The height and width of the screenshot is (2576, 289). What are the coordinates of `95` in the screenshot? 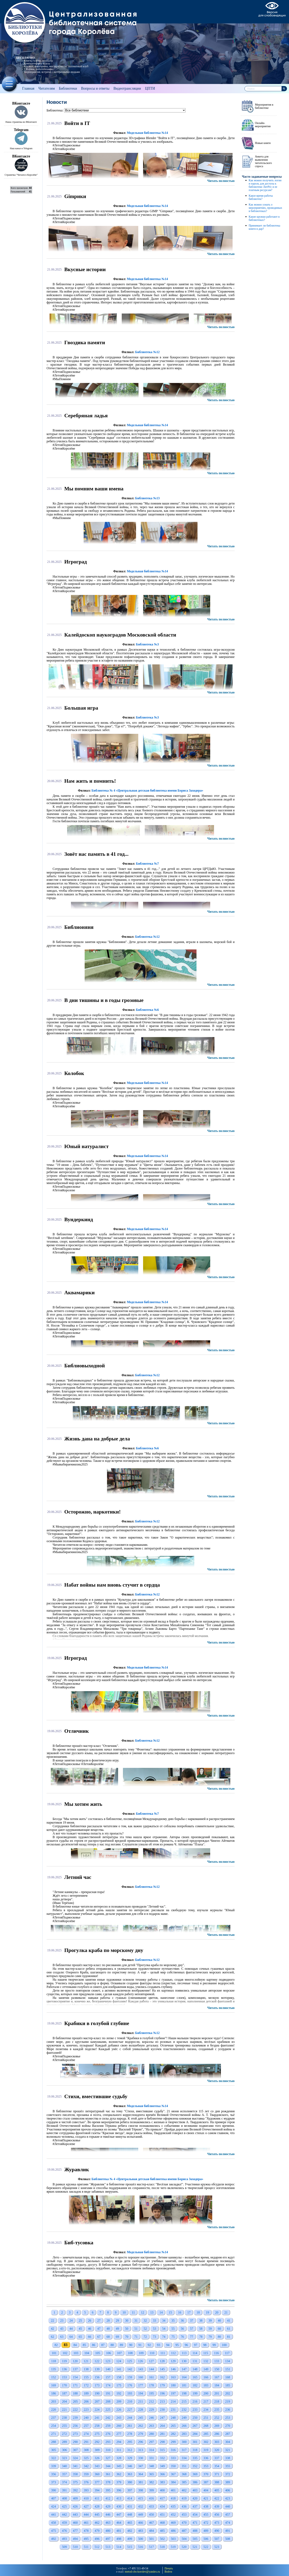 It's located at (177, 2345).